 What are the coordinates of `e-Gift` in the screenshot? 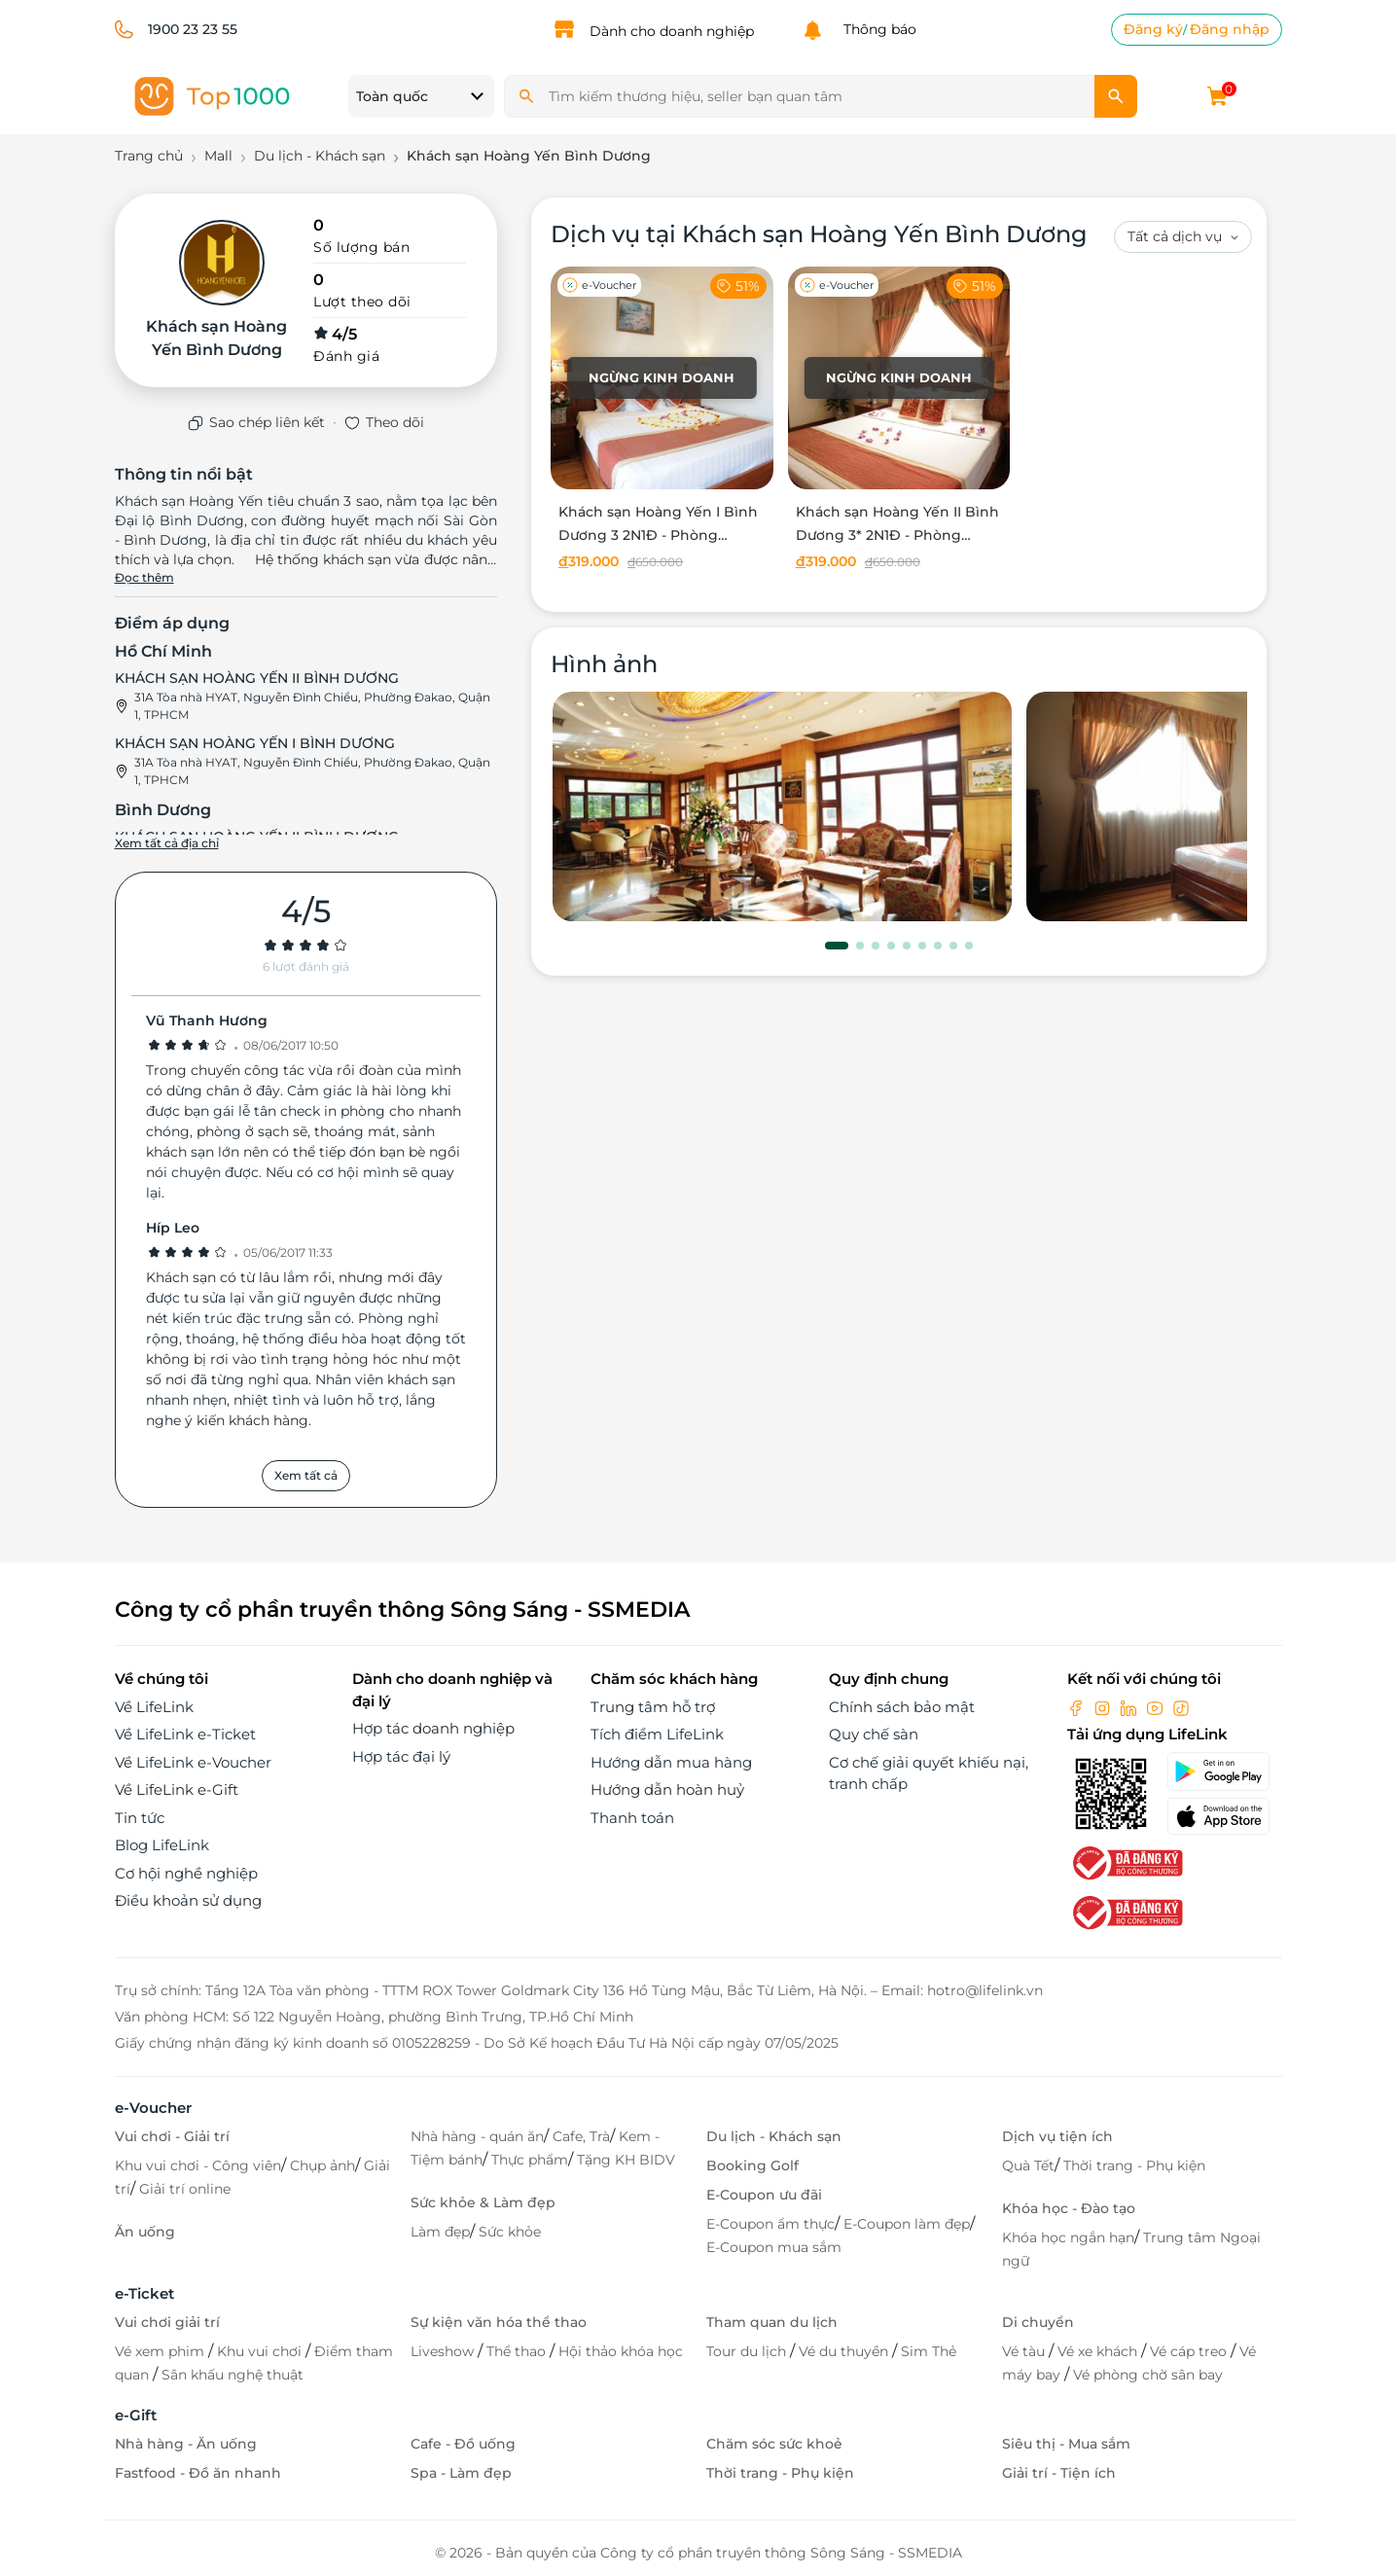 It's located at (136, 2415).